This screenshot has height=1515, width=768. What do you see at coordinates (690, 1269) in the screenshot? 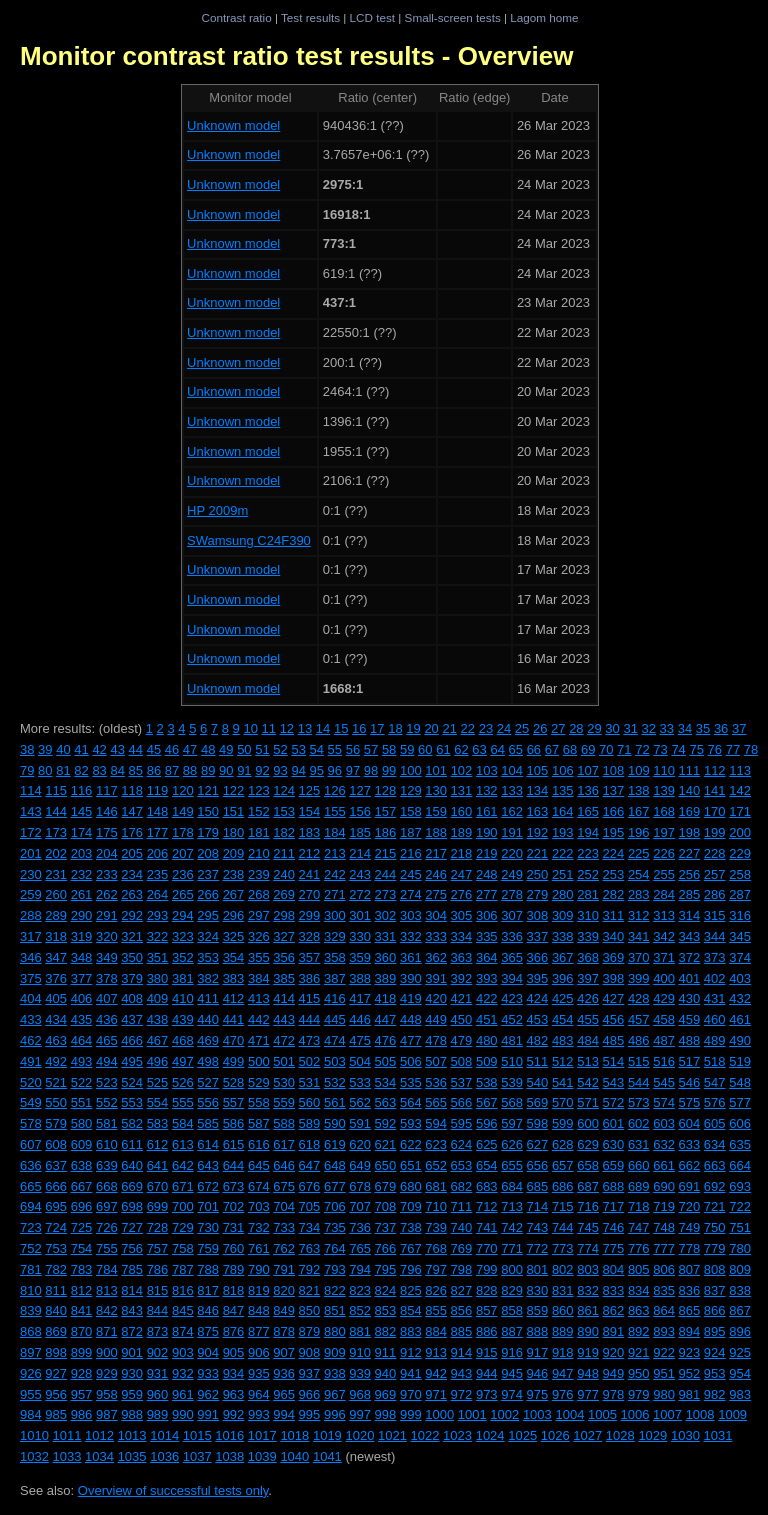
I see `807` at bounding box center [690, 1269].